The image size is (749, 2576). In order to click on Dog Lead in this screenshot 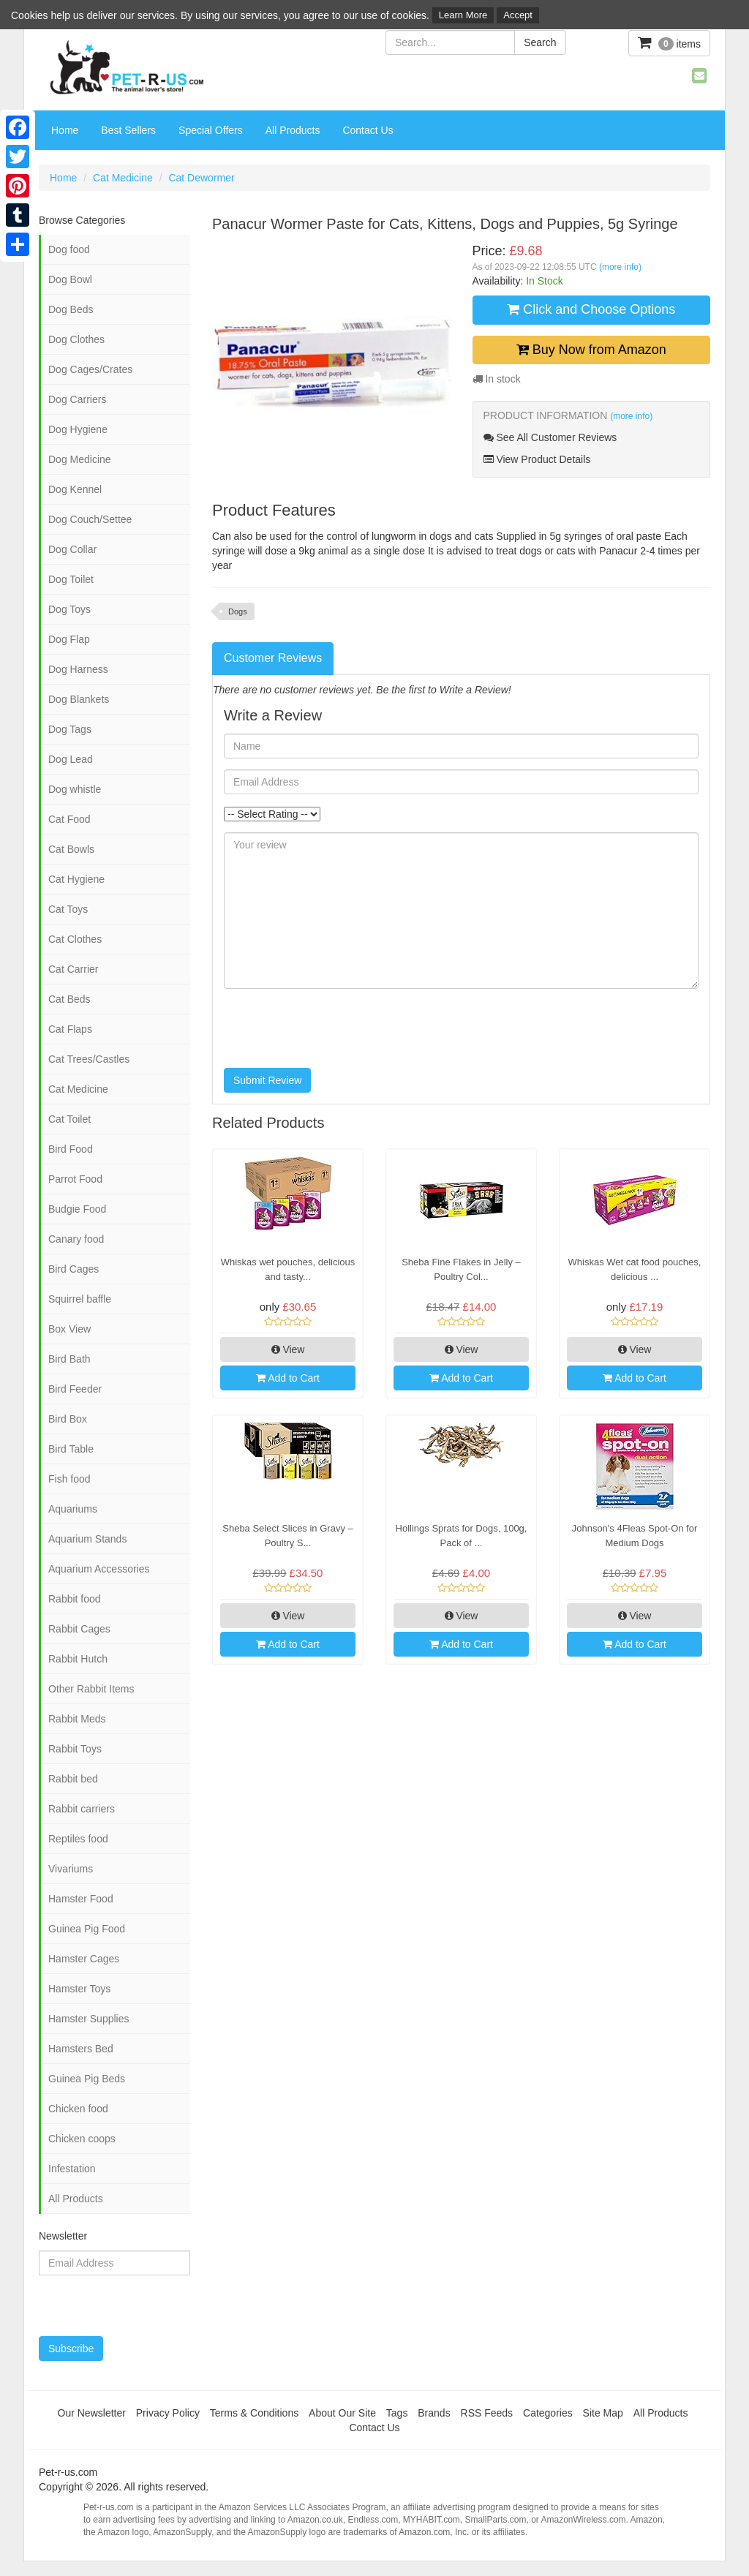, I will do `click(70, 759)`.